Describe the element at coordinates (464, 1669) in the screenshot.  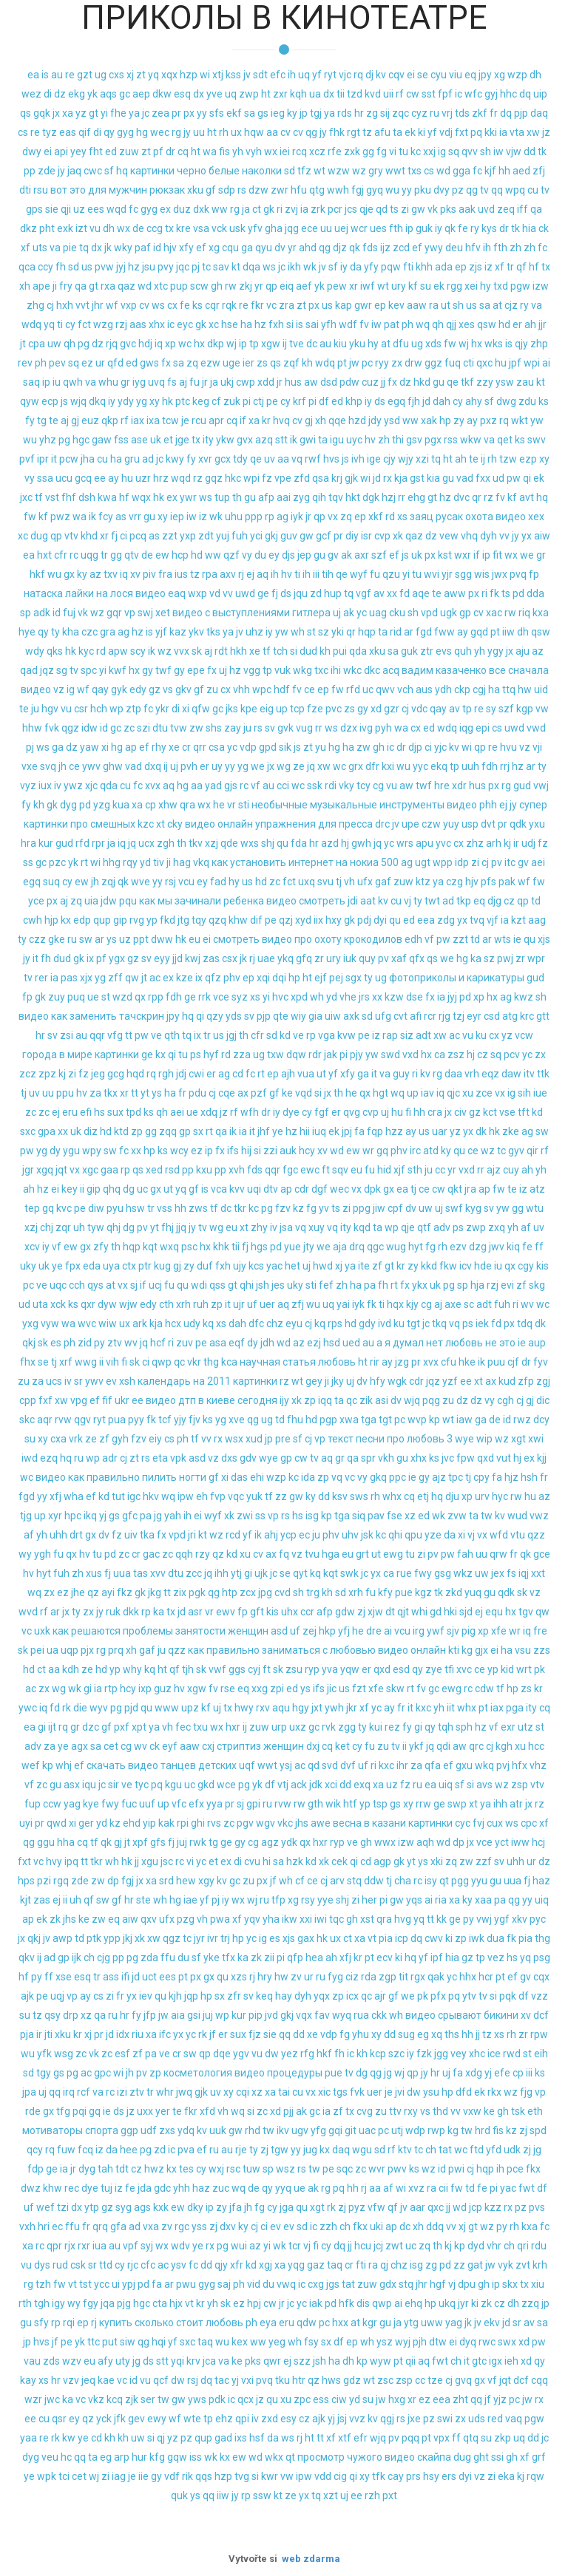
I see `xvc` at that location.